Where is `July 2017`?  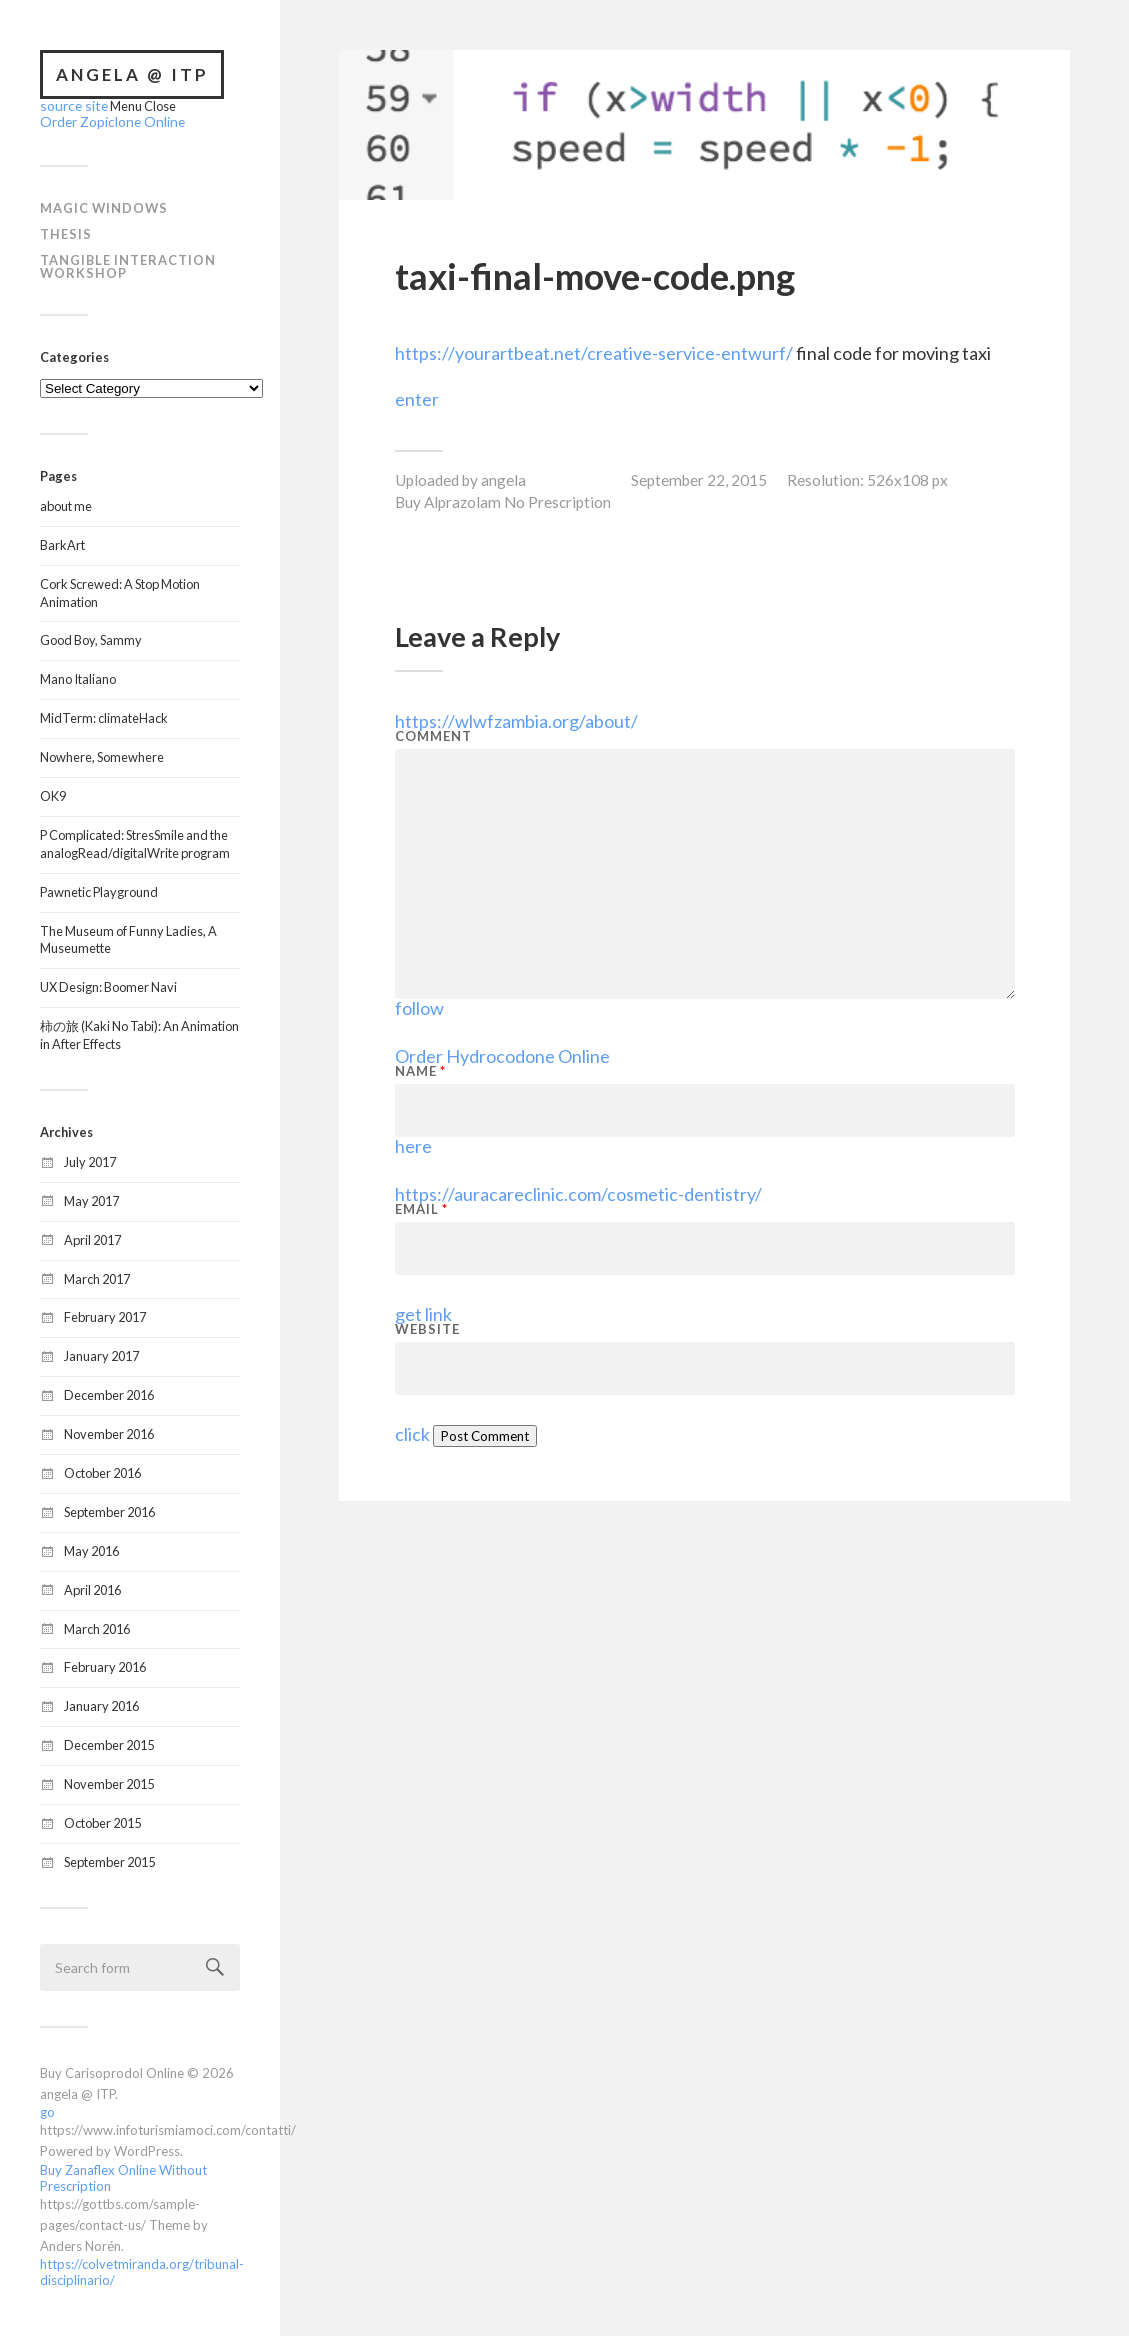 July 2017 is located at coordinates (90, 1160).